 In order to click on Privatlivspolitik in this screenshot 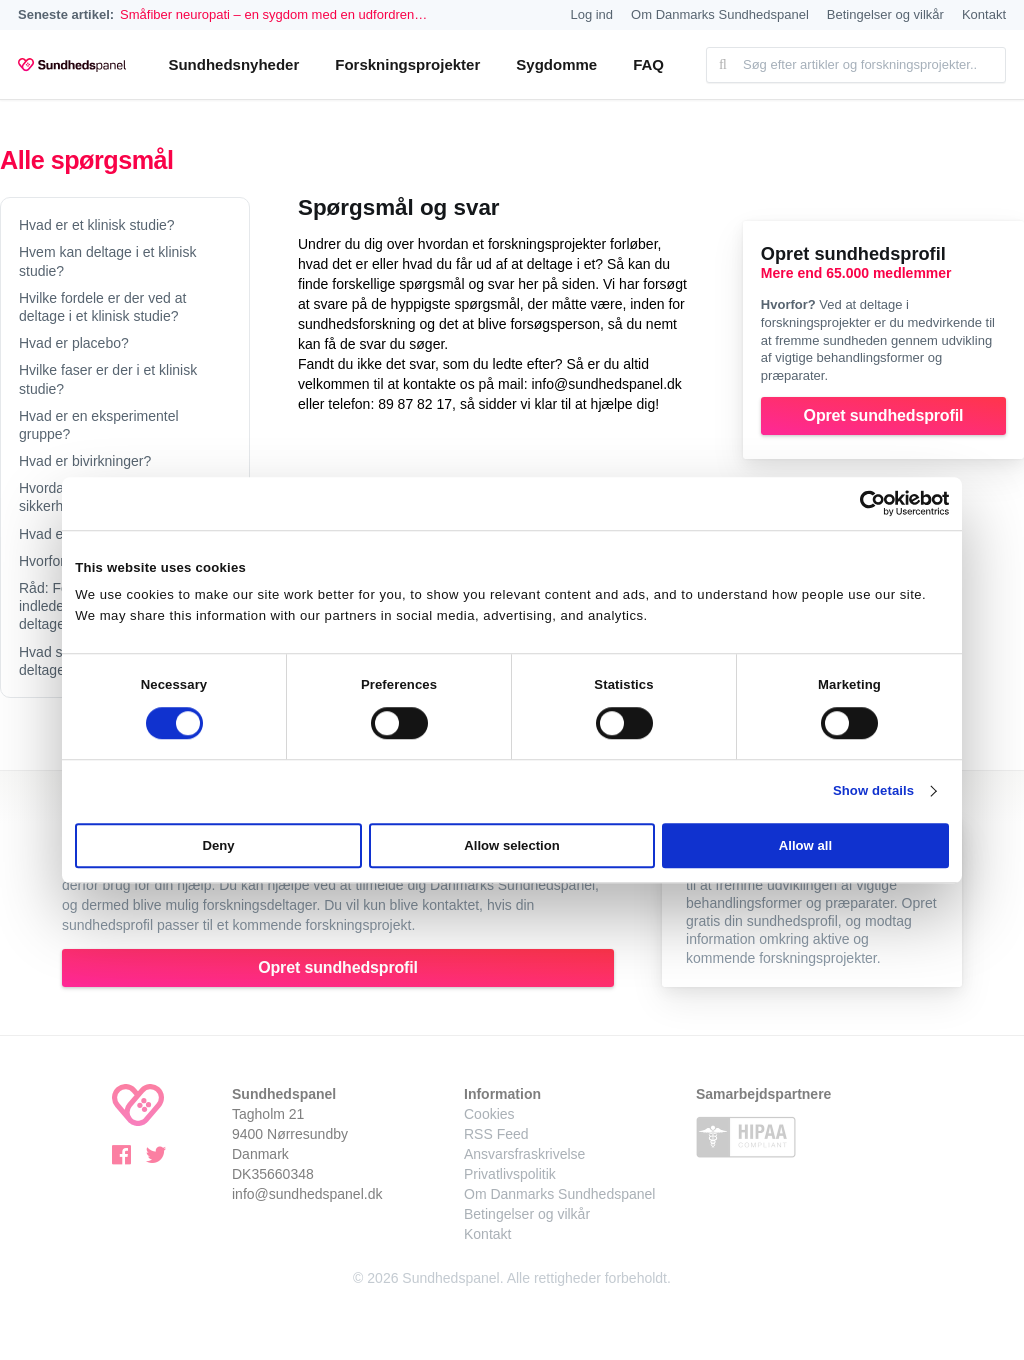, I will do `click(510, 1174)`.